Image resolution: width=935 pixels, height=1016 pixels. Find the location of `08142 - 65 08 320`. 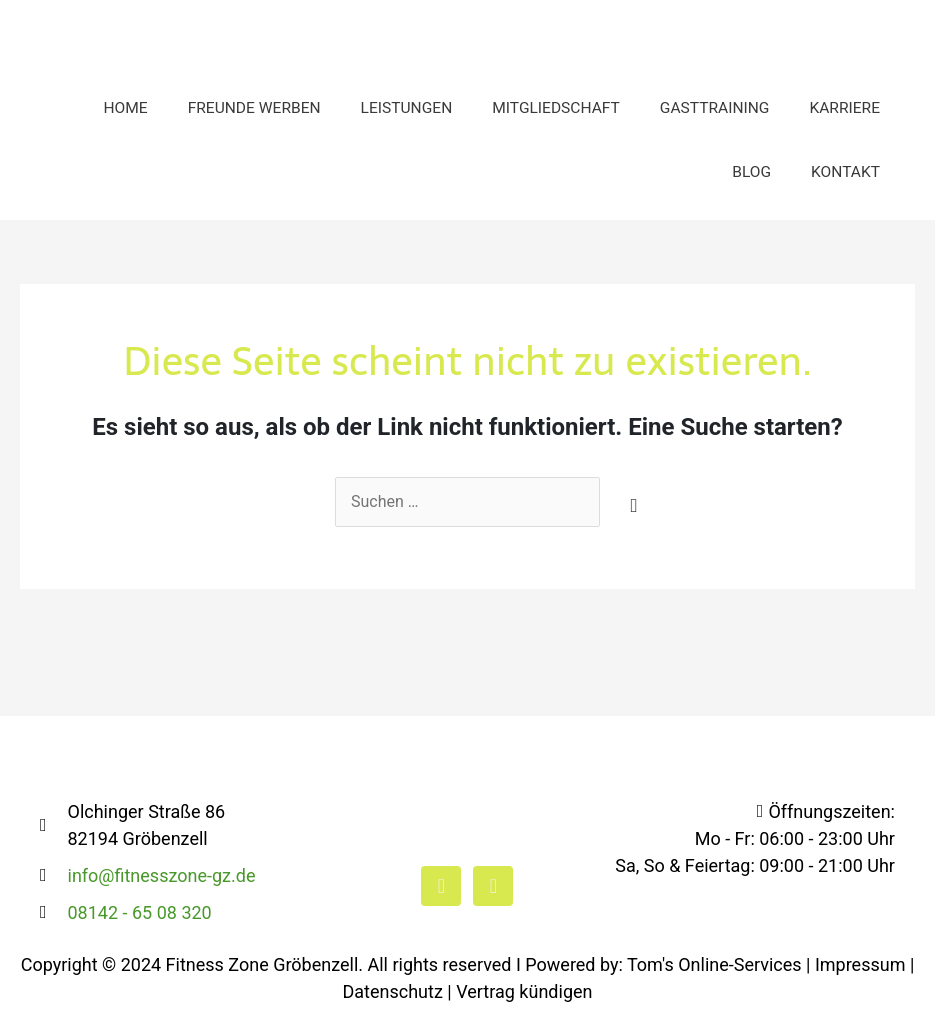

08142 - 65 08 320 is located at coordinates (140, 912).